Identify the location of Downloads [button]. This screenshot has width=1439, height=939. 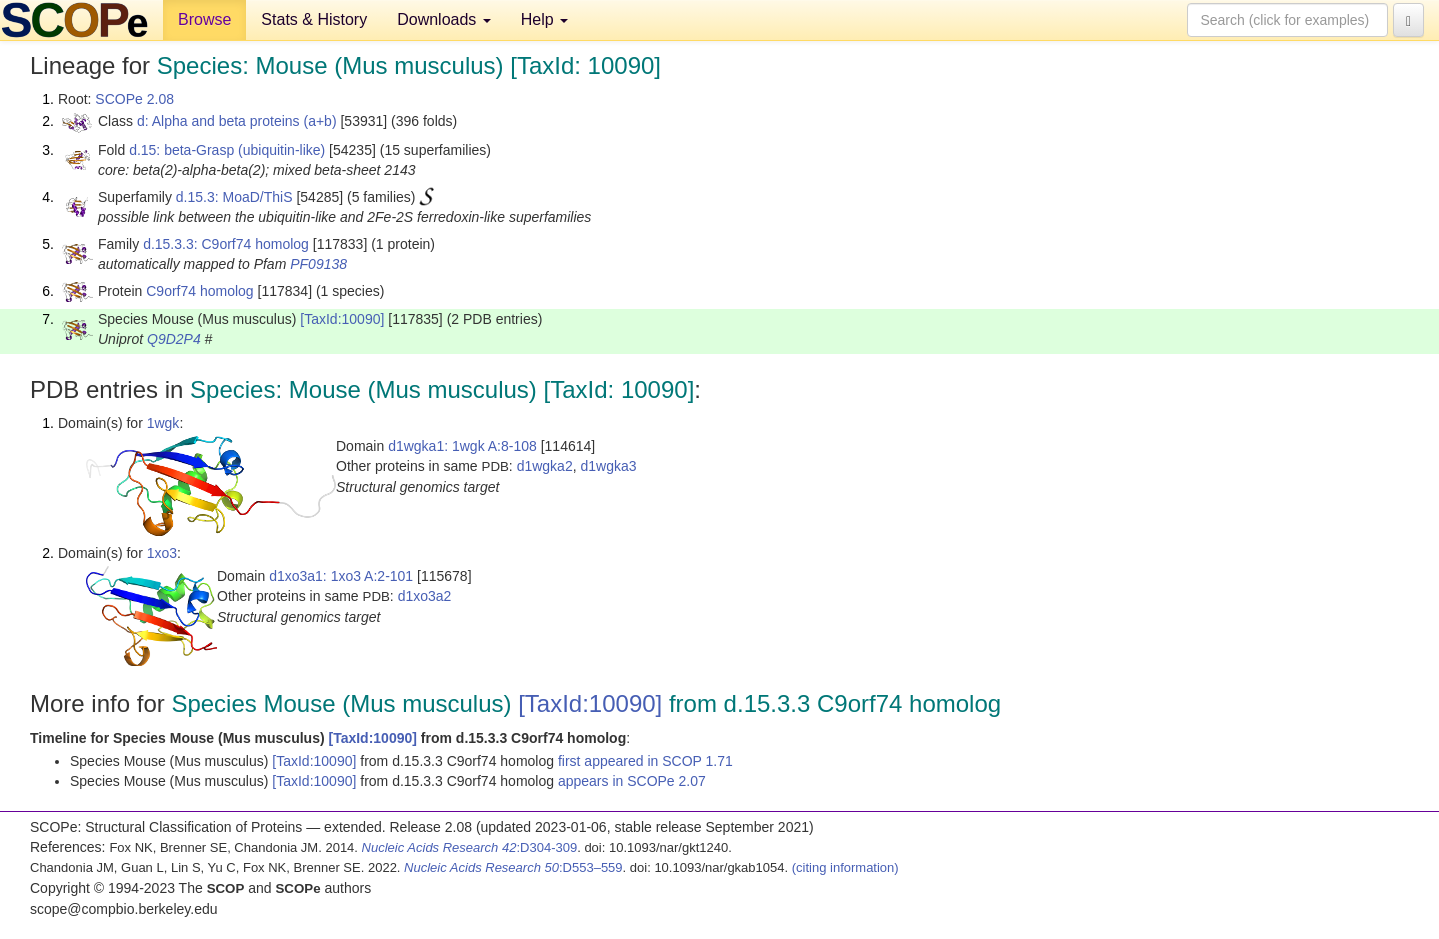
(444, 19).